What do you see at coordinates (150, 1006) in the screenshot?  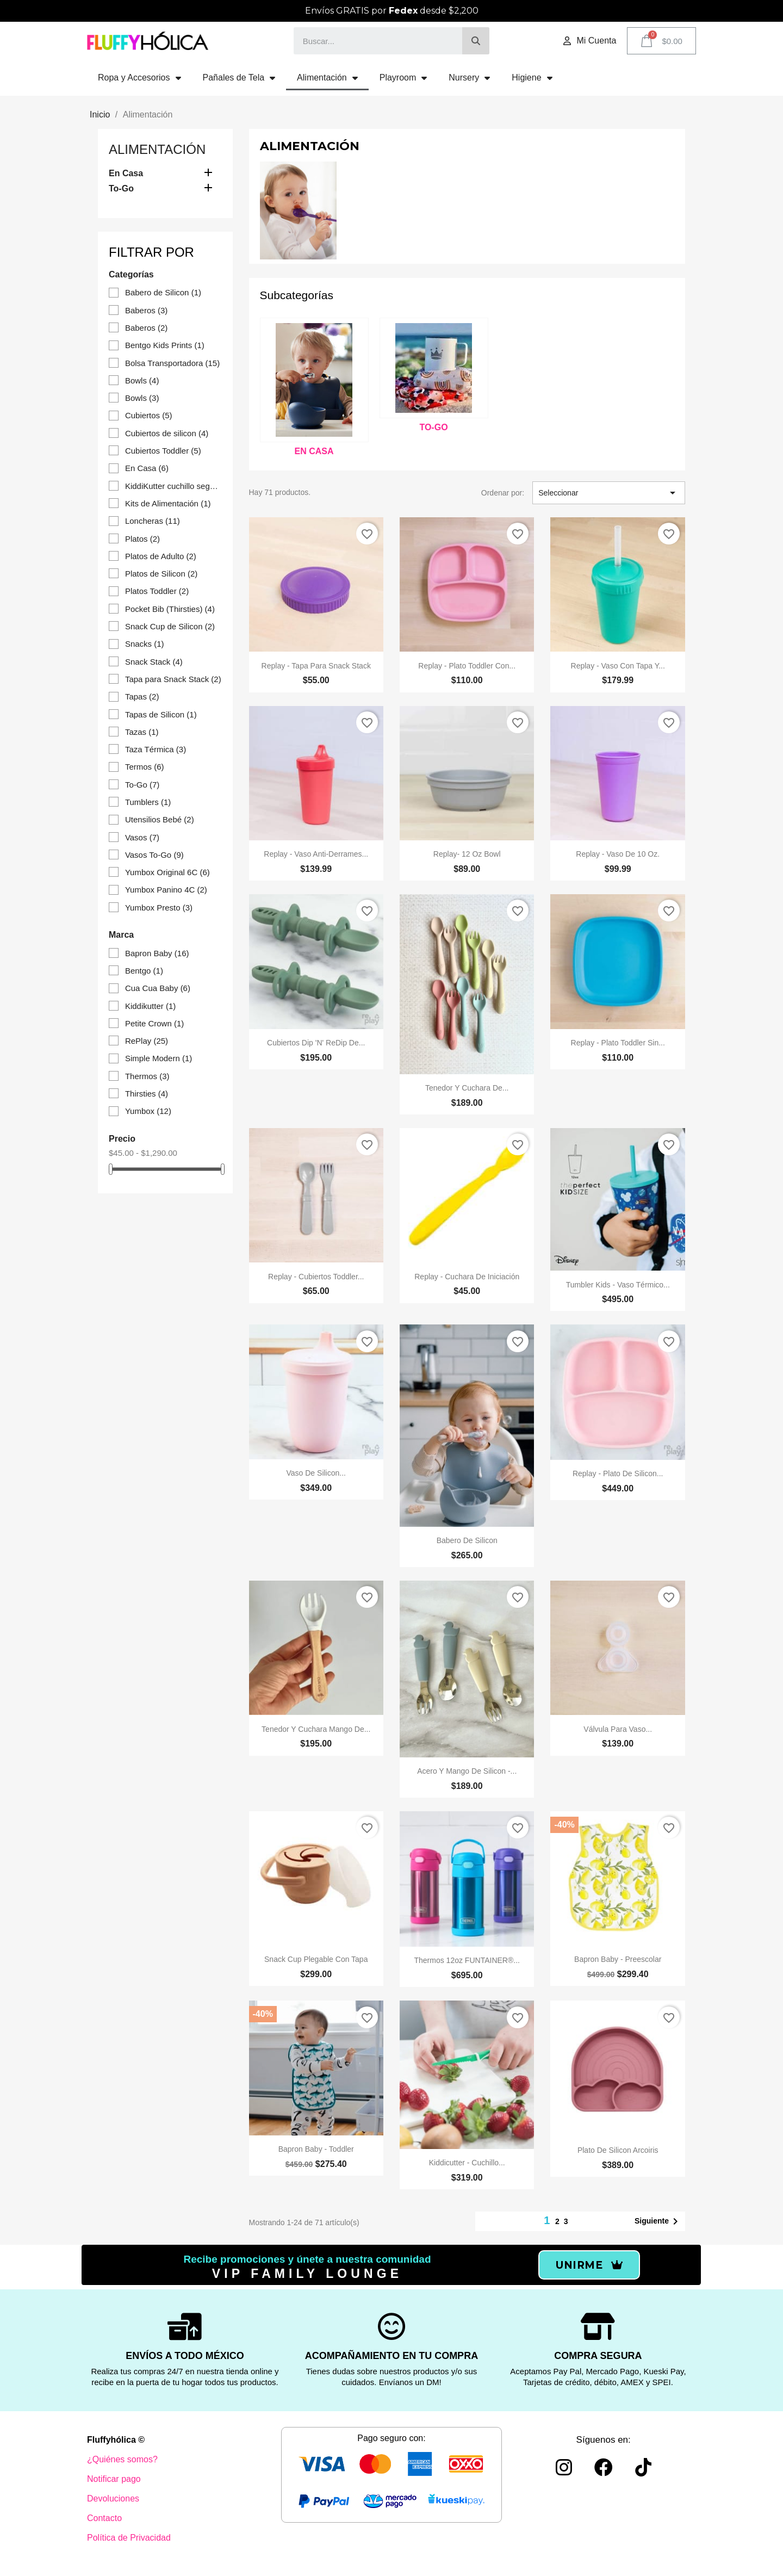 I see `Kiddikutter` at bounding box center [150, 1006].